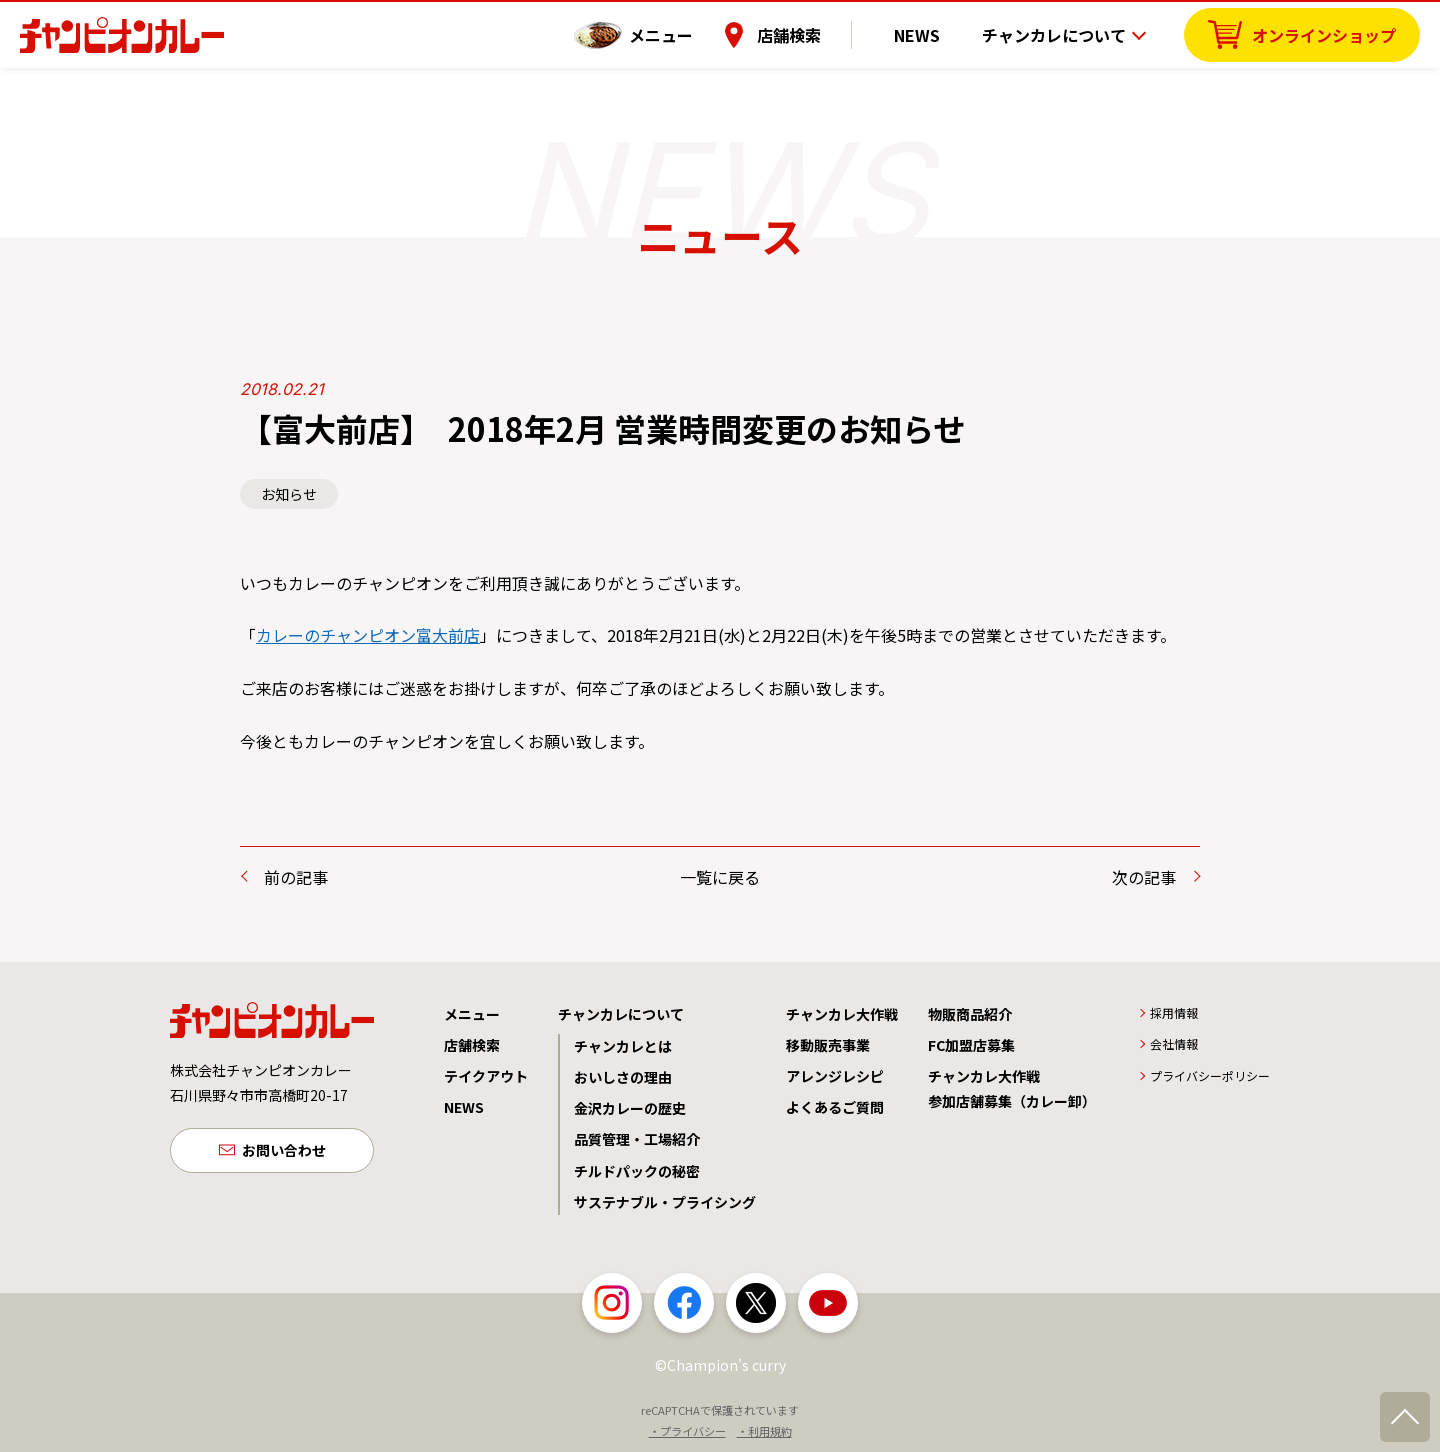  Describe the element at coordinates (296, 877) in the screenshot. I see `前の記事` at that location.